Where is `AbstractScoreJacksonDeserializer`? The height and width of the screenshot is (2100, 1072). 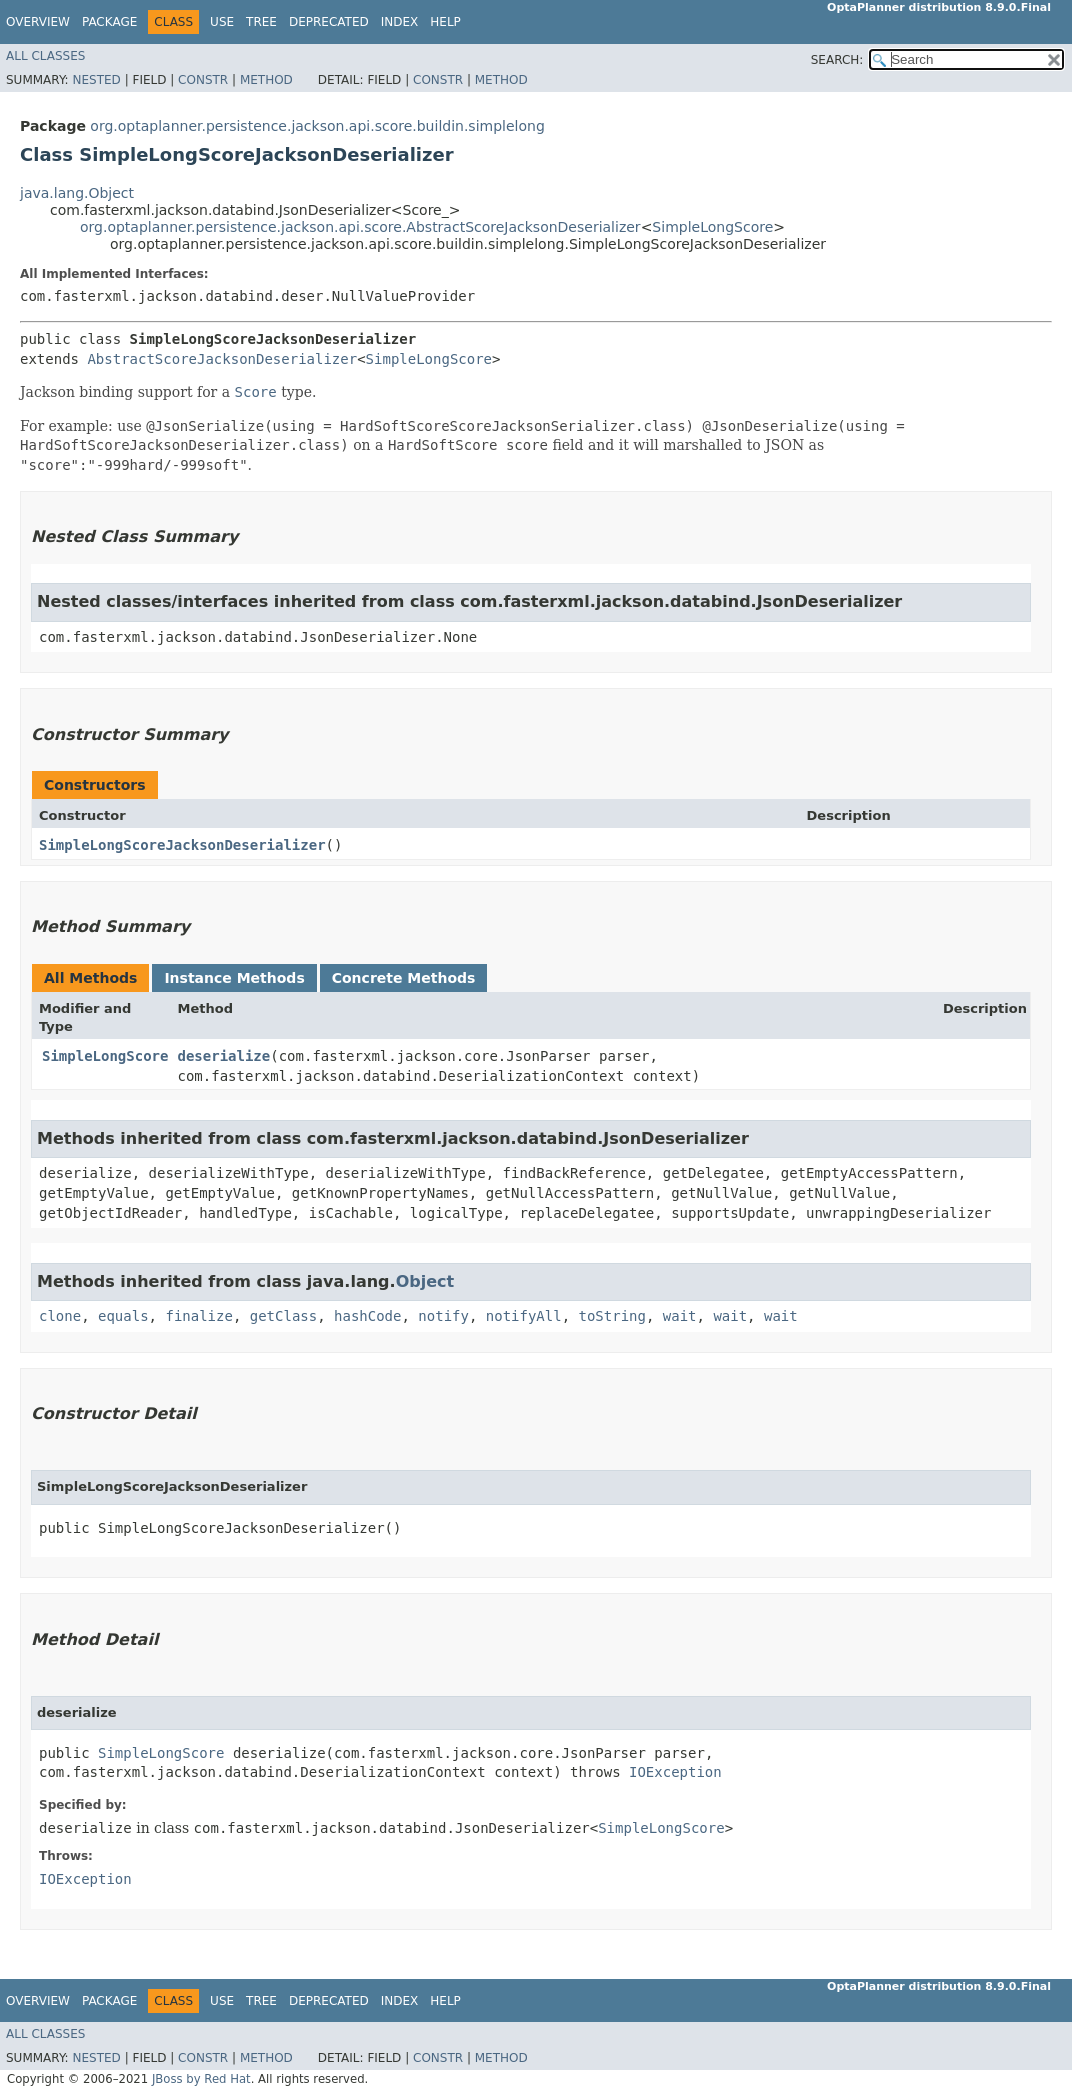 AbstractScoreJacksonDeserializer is located at coordinates (222, 359).